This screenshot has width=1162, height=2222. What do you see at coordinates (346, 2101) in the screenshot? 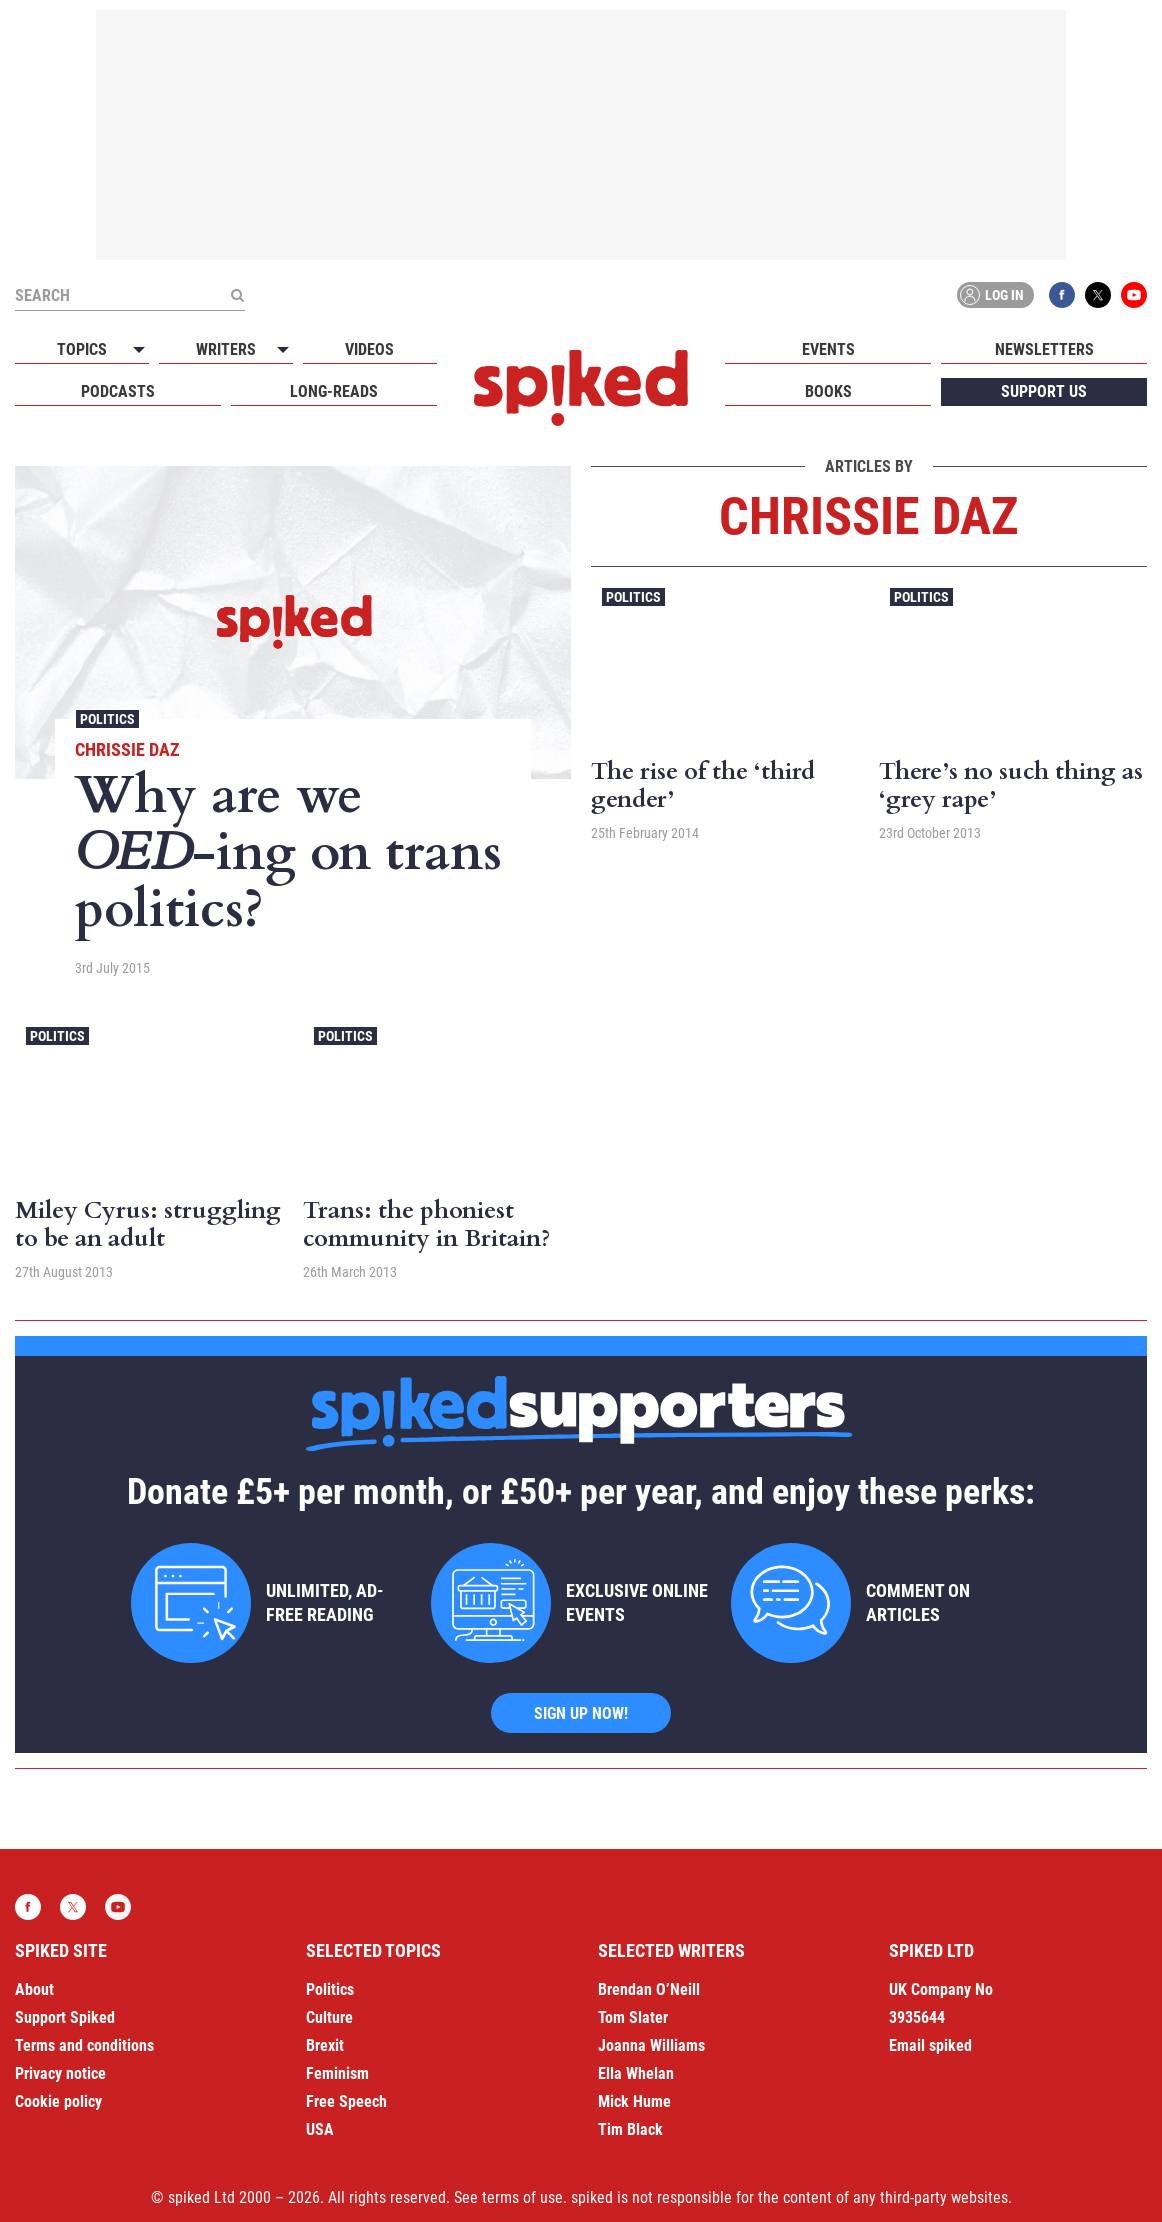
I see `Free Speech` at bounding box center [346, 2101].